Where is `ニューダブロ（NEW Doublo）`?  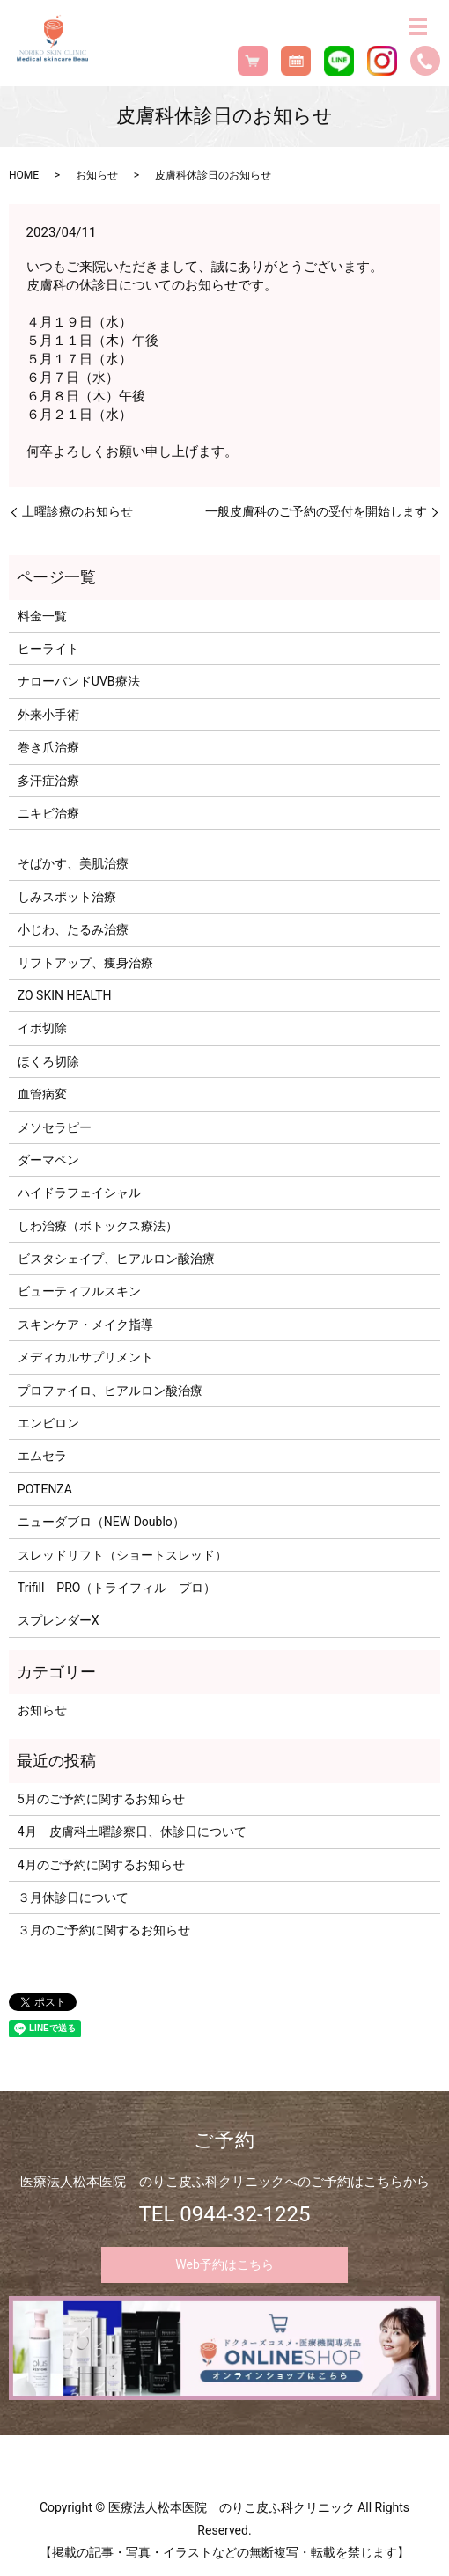 ニューダブロ（NEW Doublo） is located at coordinates (101, 1522).